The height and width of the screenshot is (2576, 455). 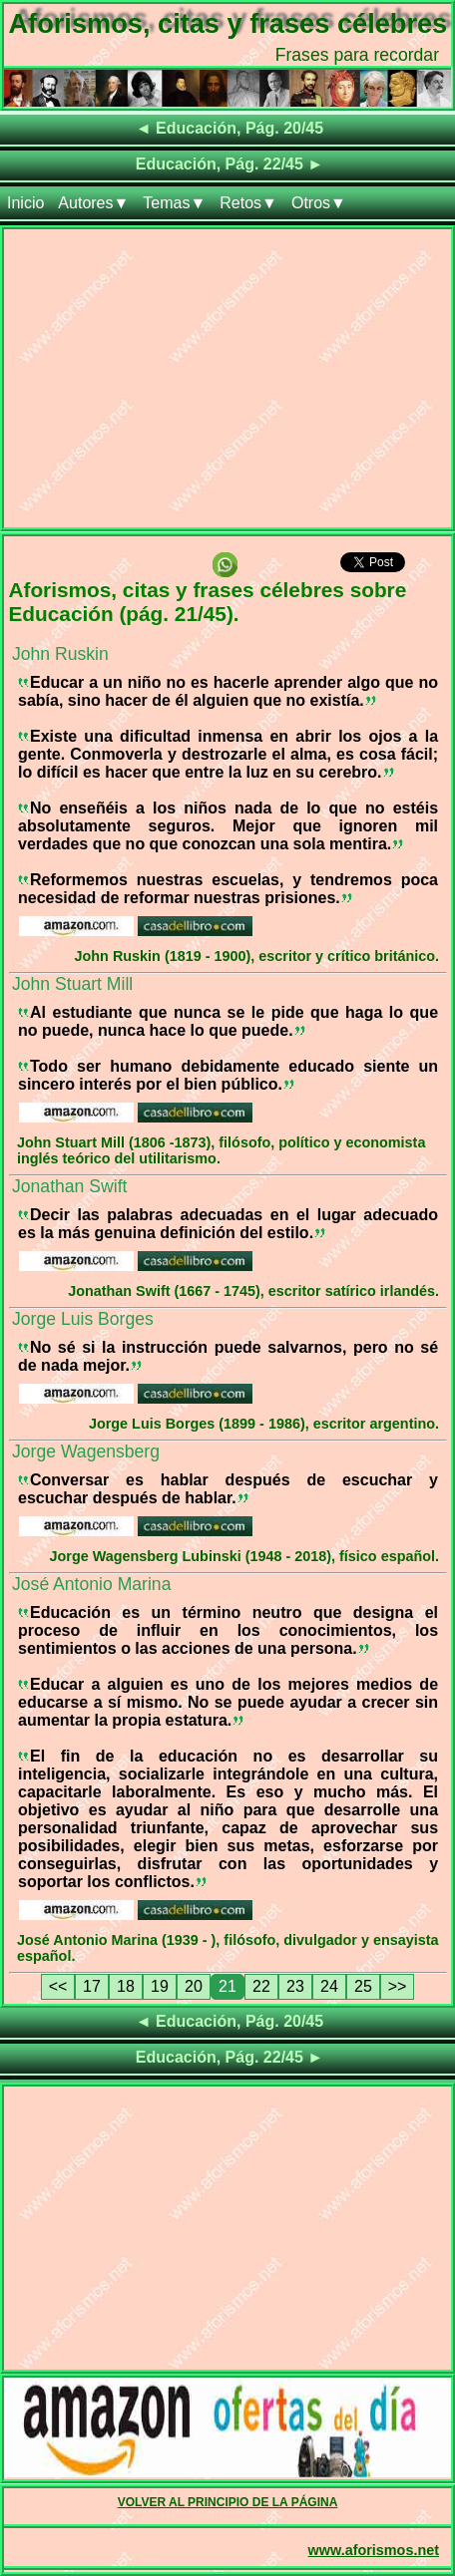 I want to click on VOLVER AL PRINCIPIO DE LA PÁGINA, so click(x=228, y=2502).